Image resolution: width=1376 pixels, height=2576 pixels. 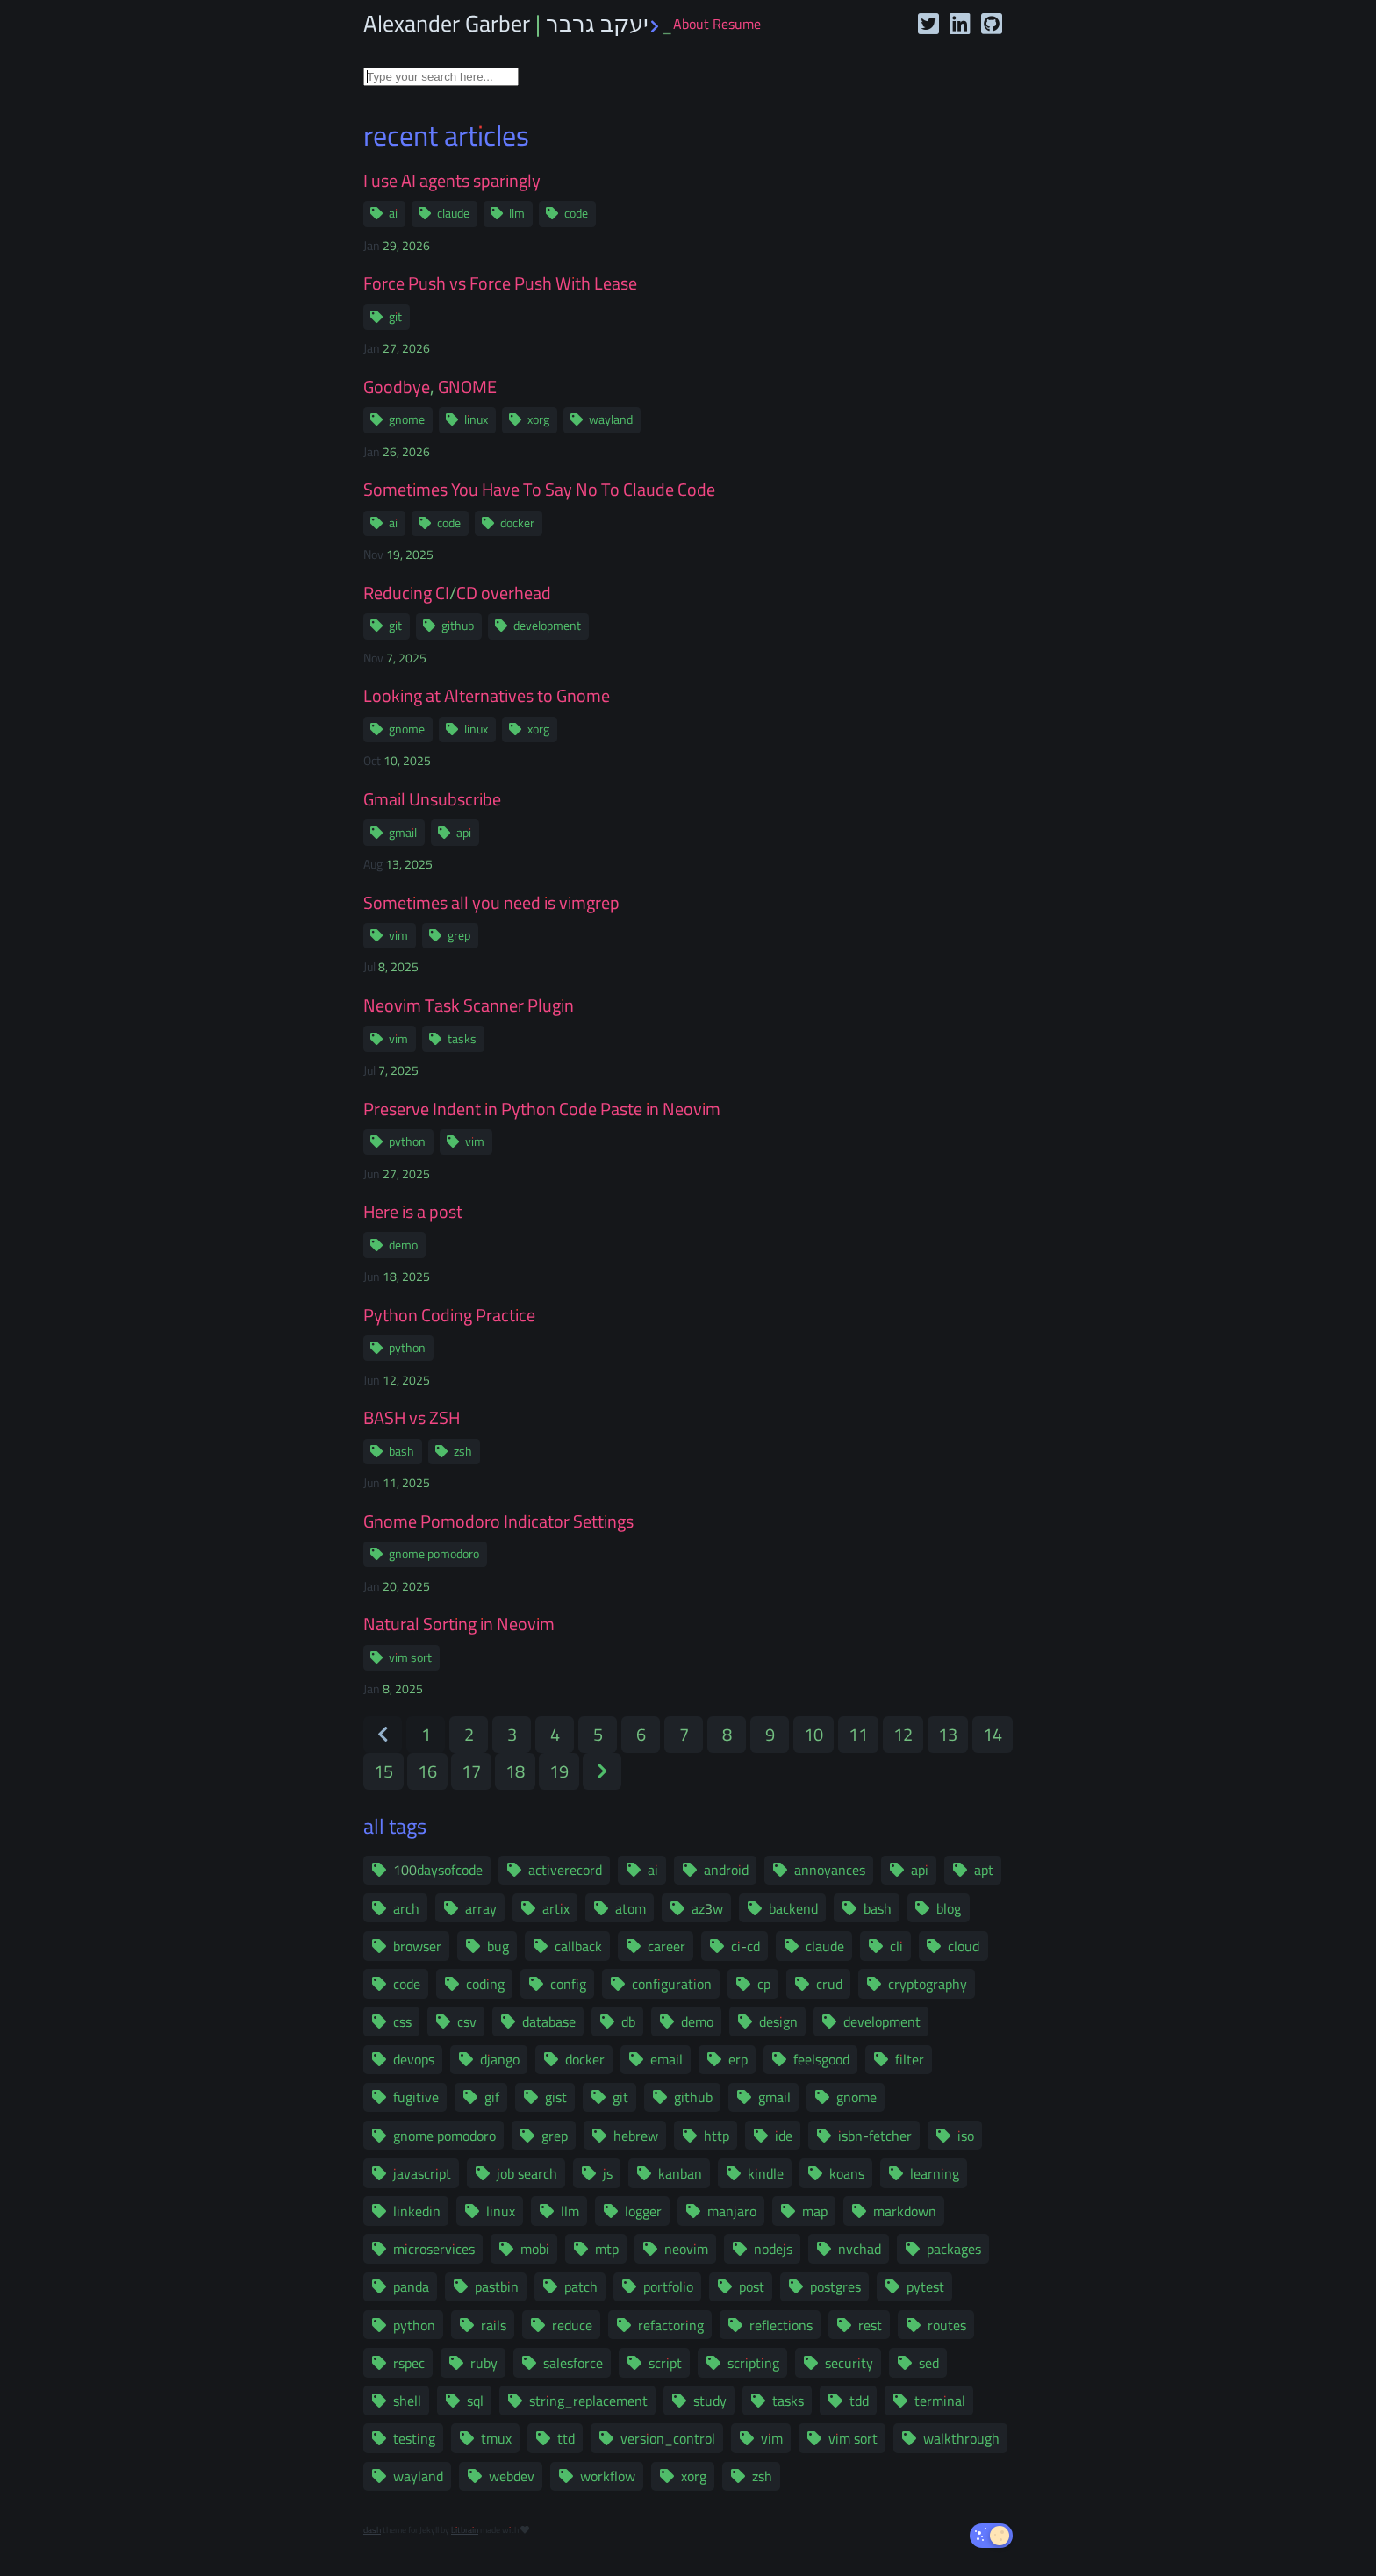 I want to click on neovim, so click(x=686, y=2249).